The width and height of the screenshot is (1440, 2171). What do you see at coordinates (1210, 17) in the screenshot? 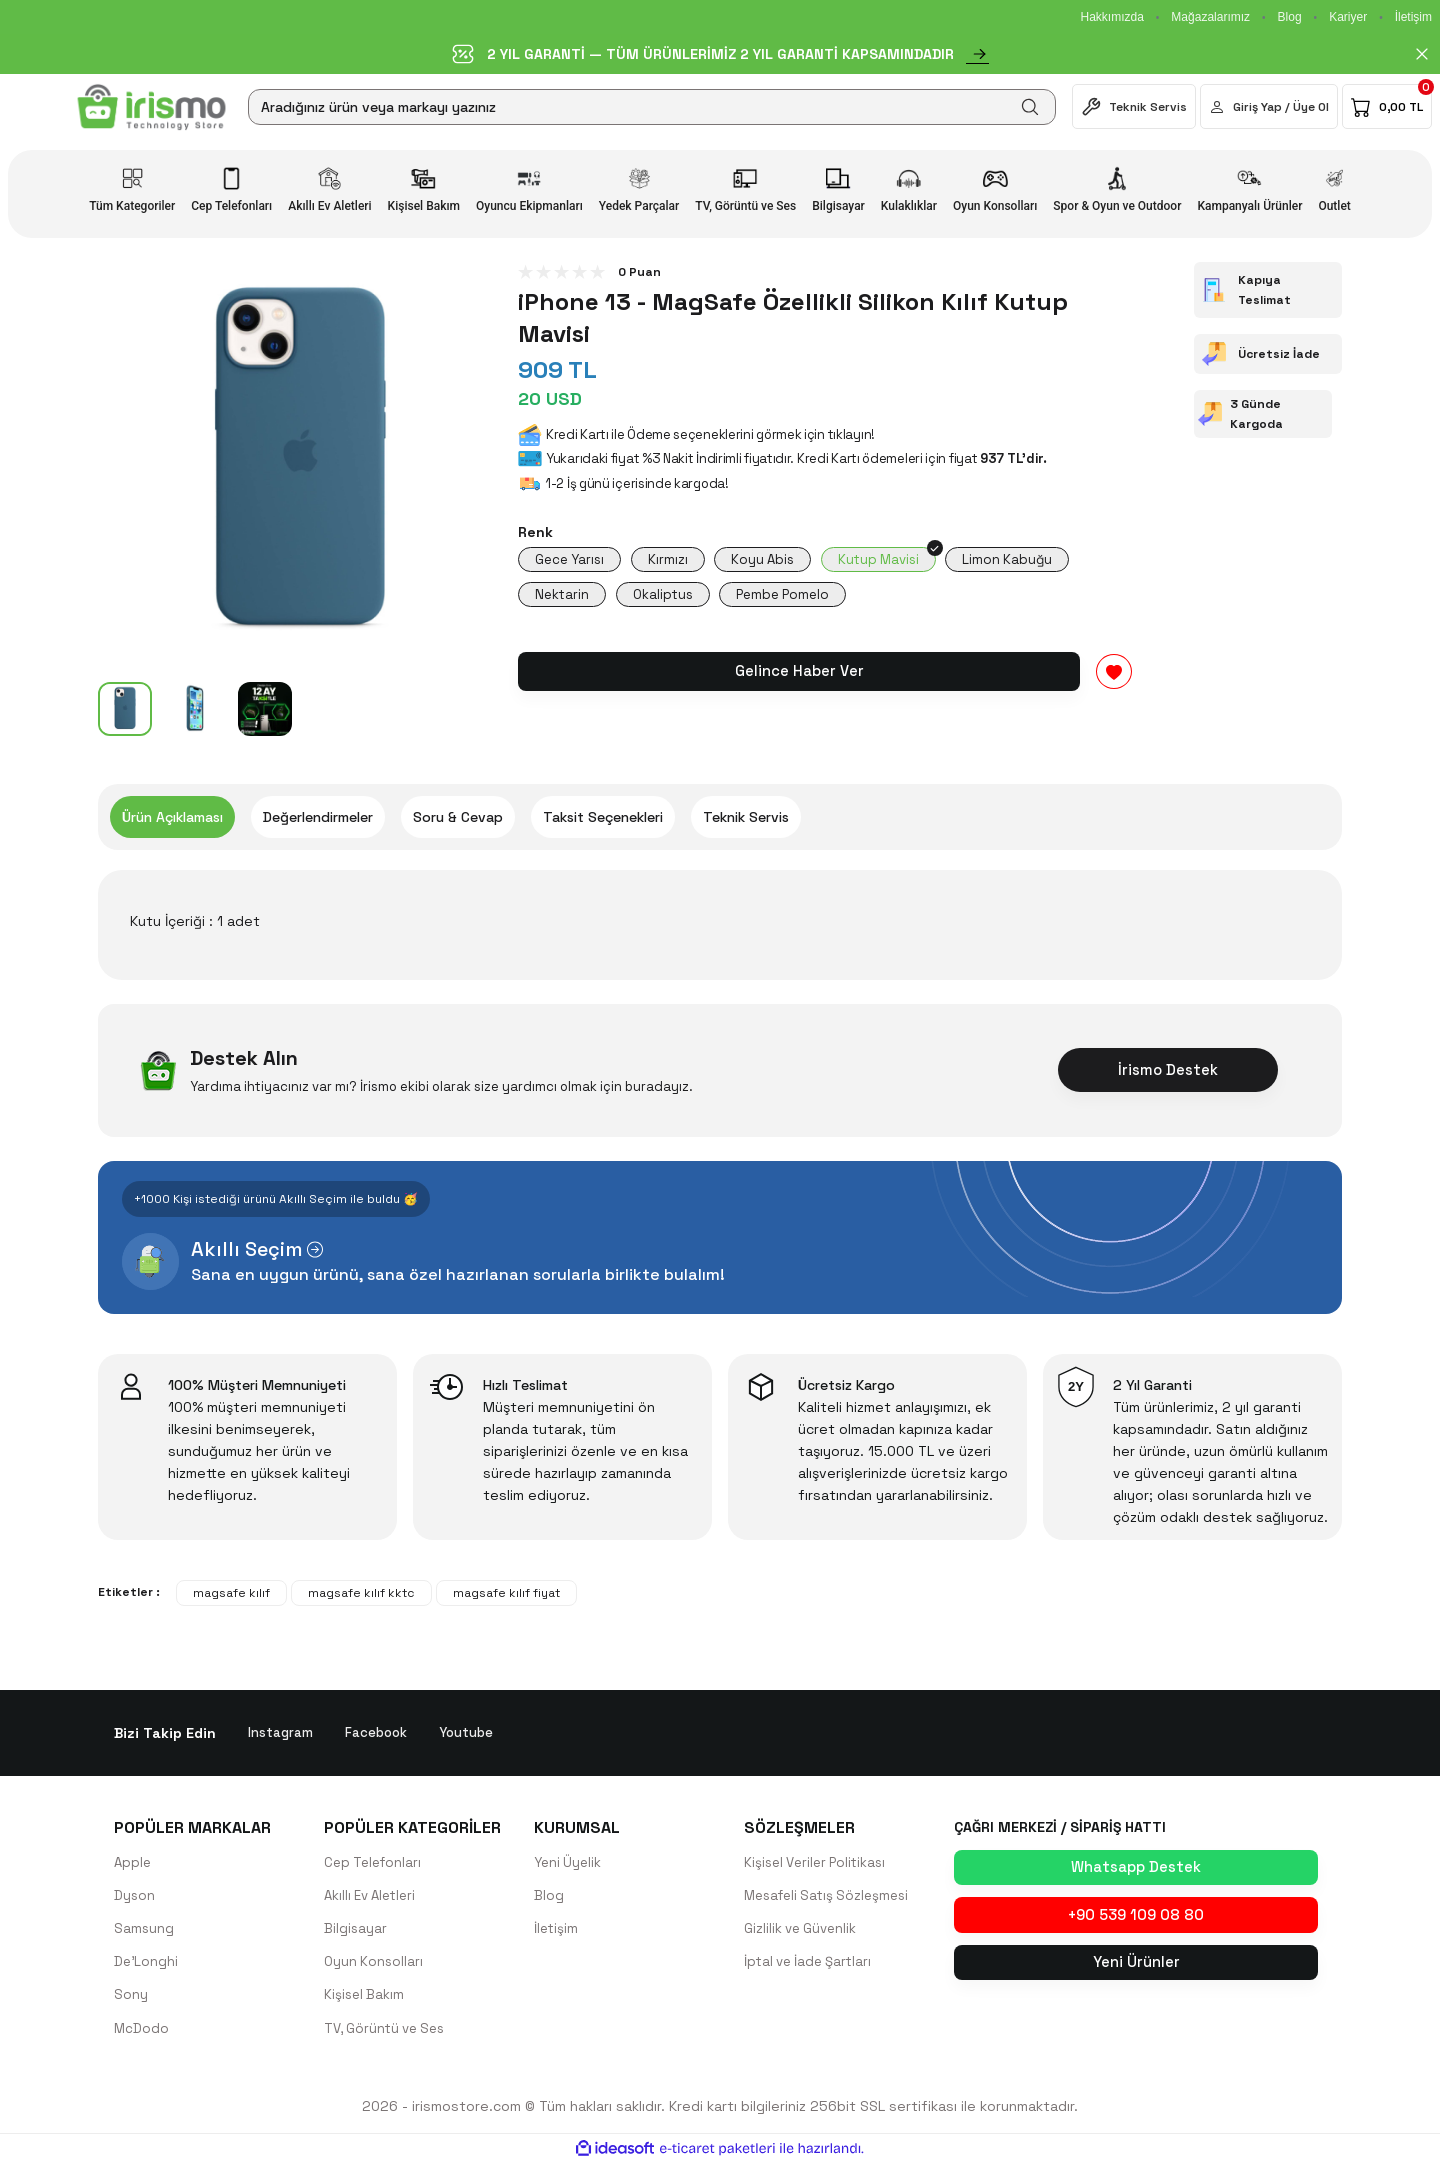
I see `Mağazalarımız` at bounding box center [1210, 17].